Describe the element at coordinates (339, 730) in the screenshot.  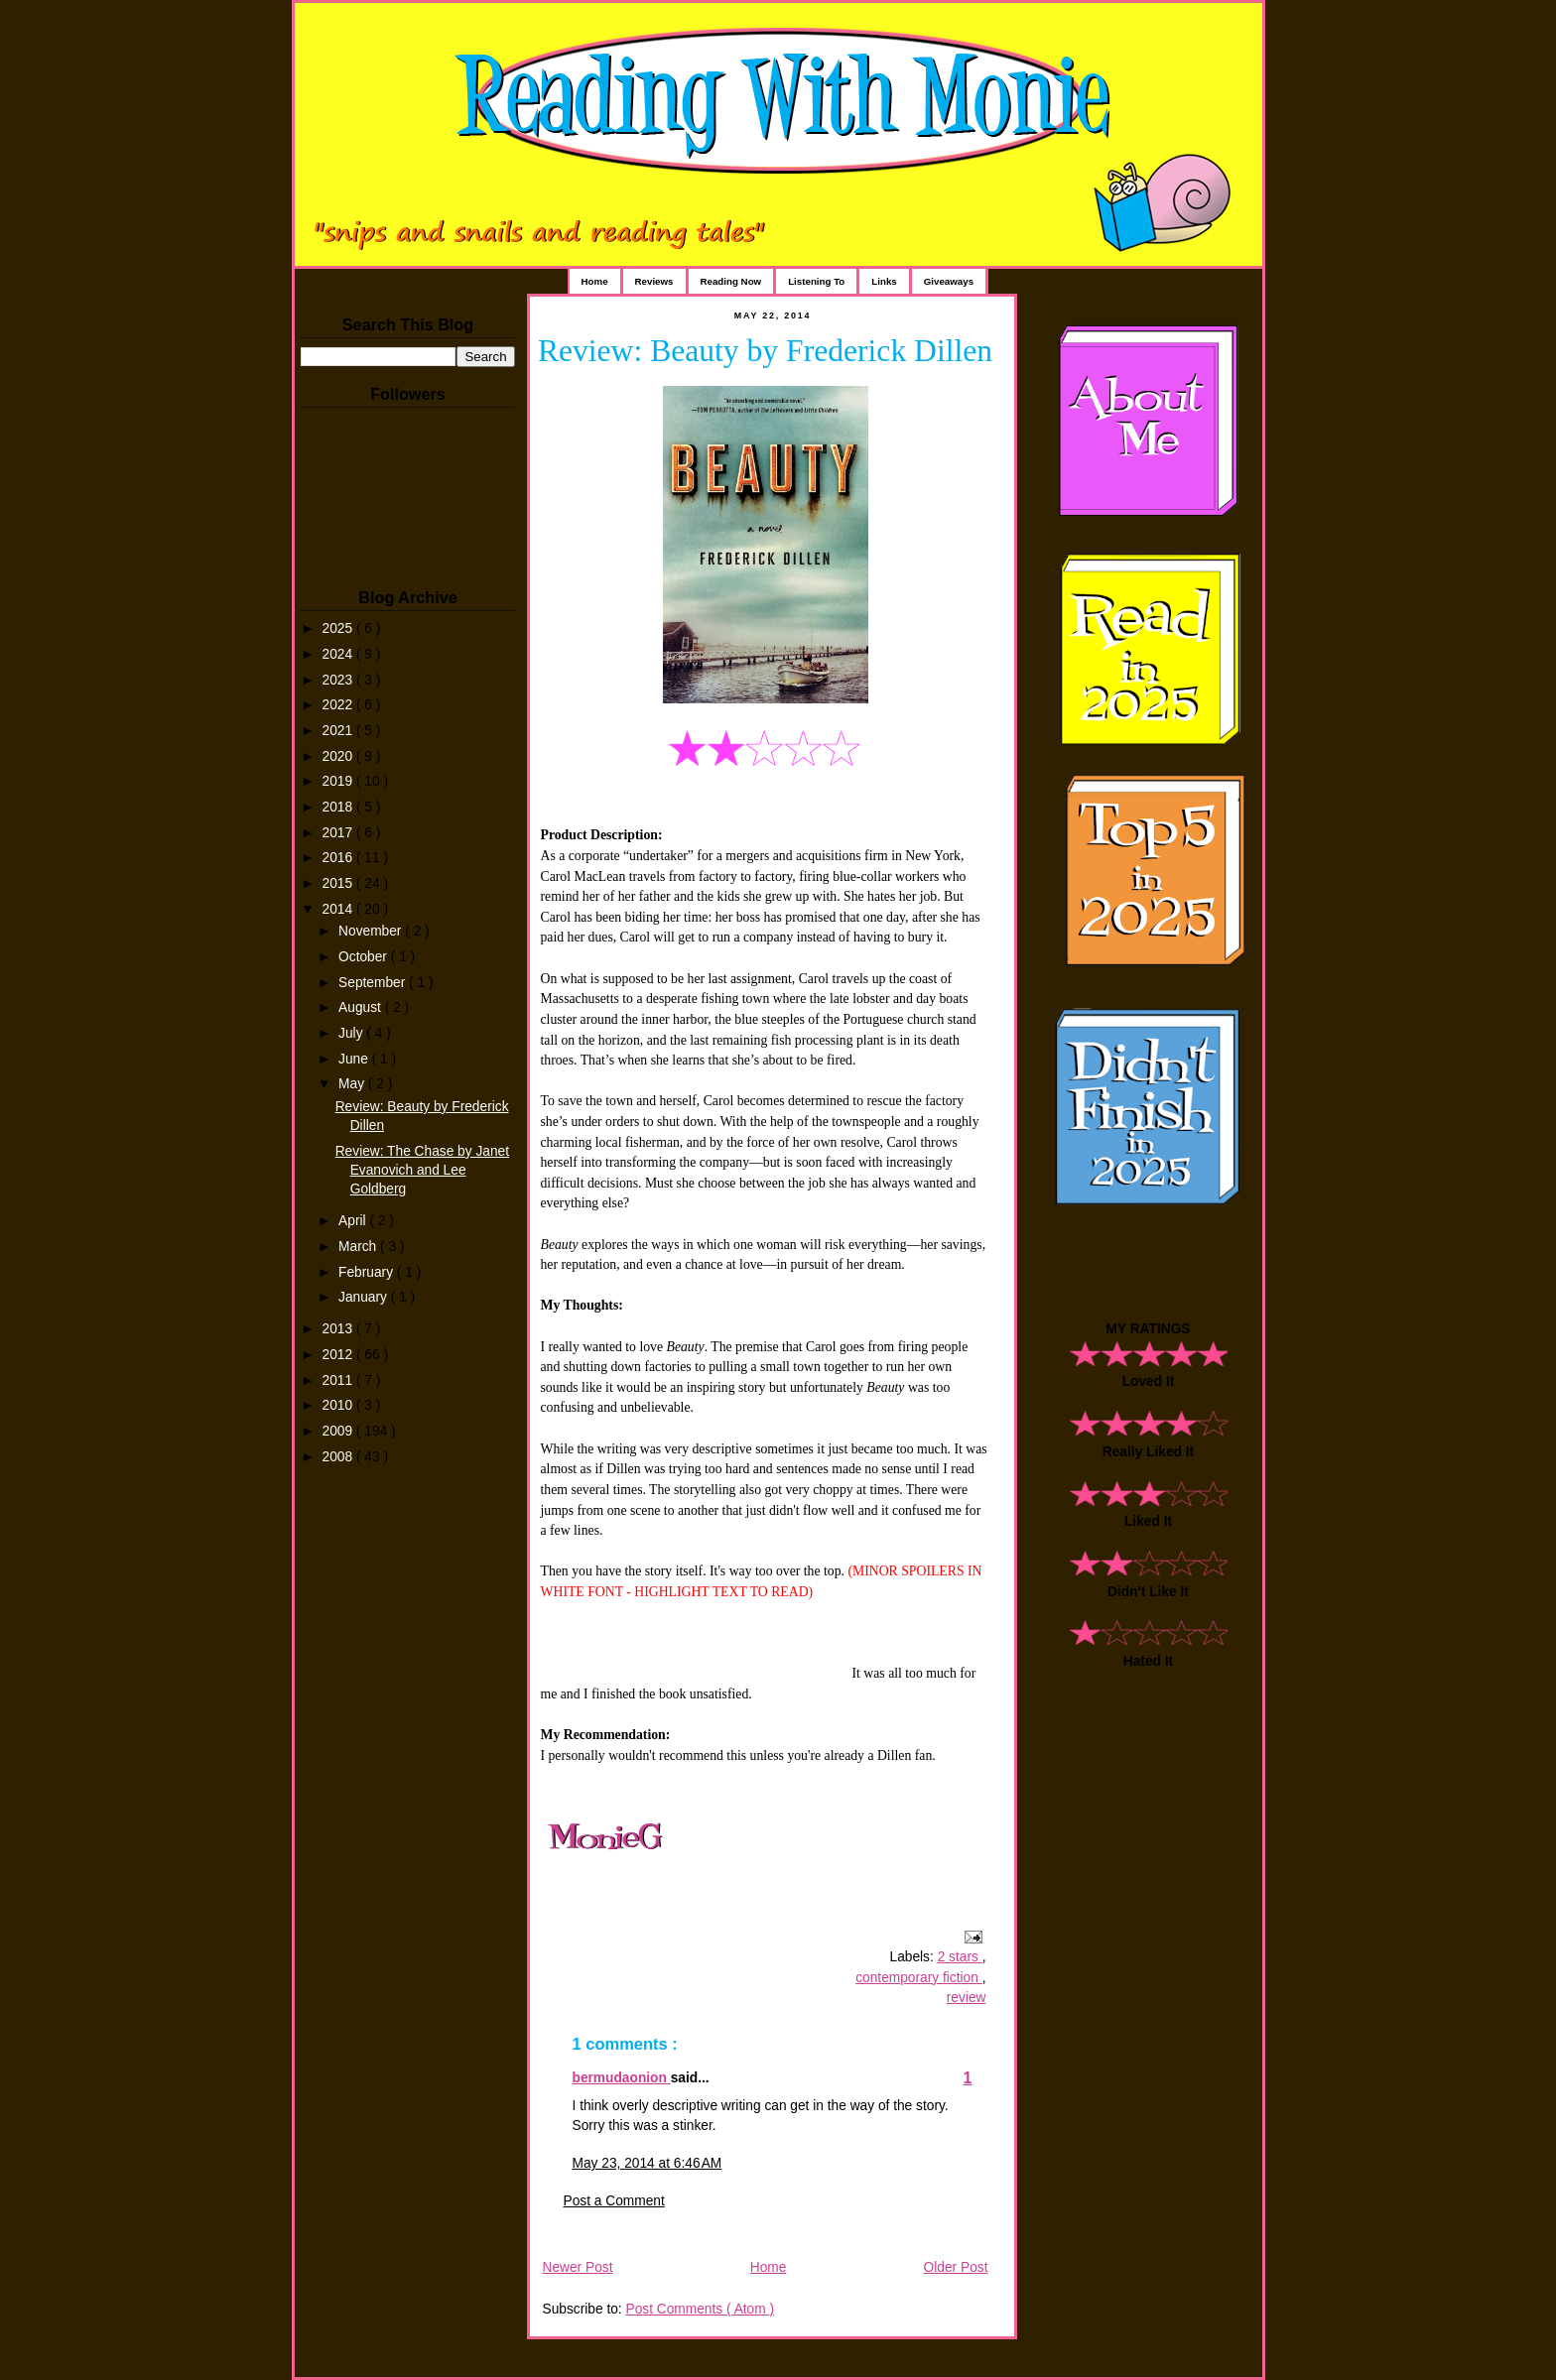
I see `2021` at that location.